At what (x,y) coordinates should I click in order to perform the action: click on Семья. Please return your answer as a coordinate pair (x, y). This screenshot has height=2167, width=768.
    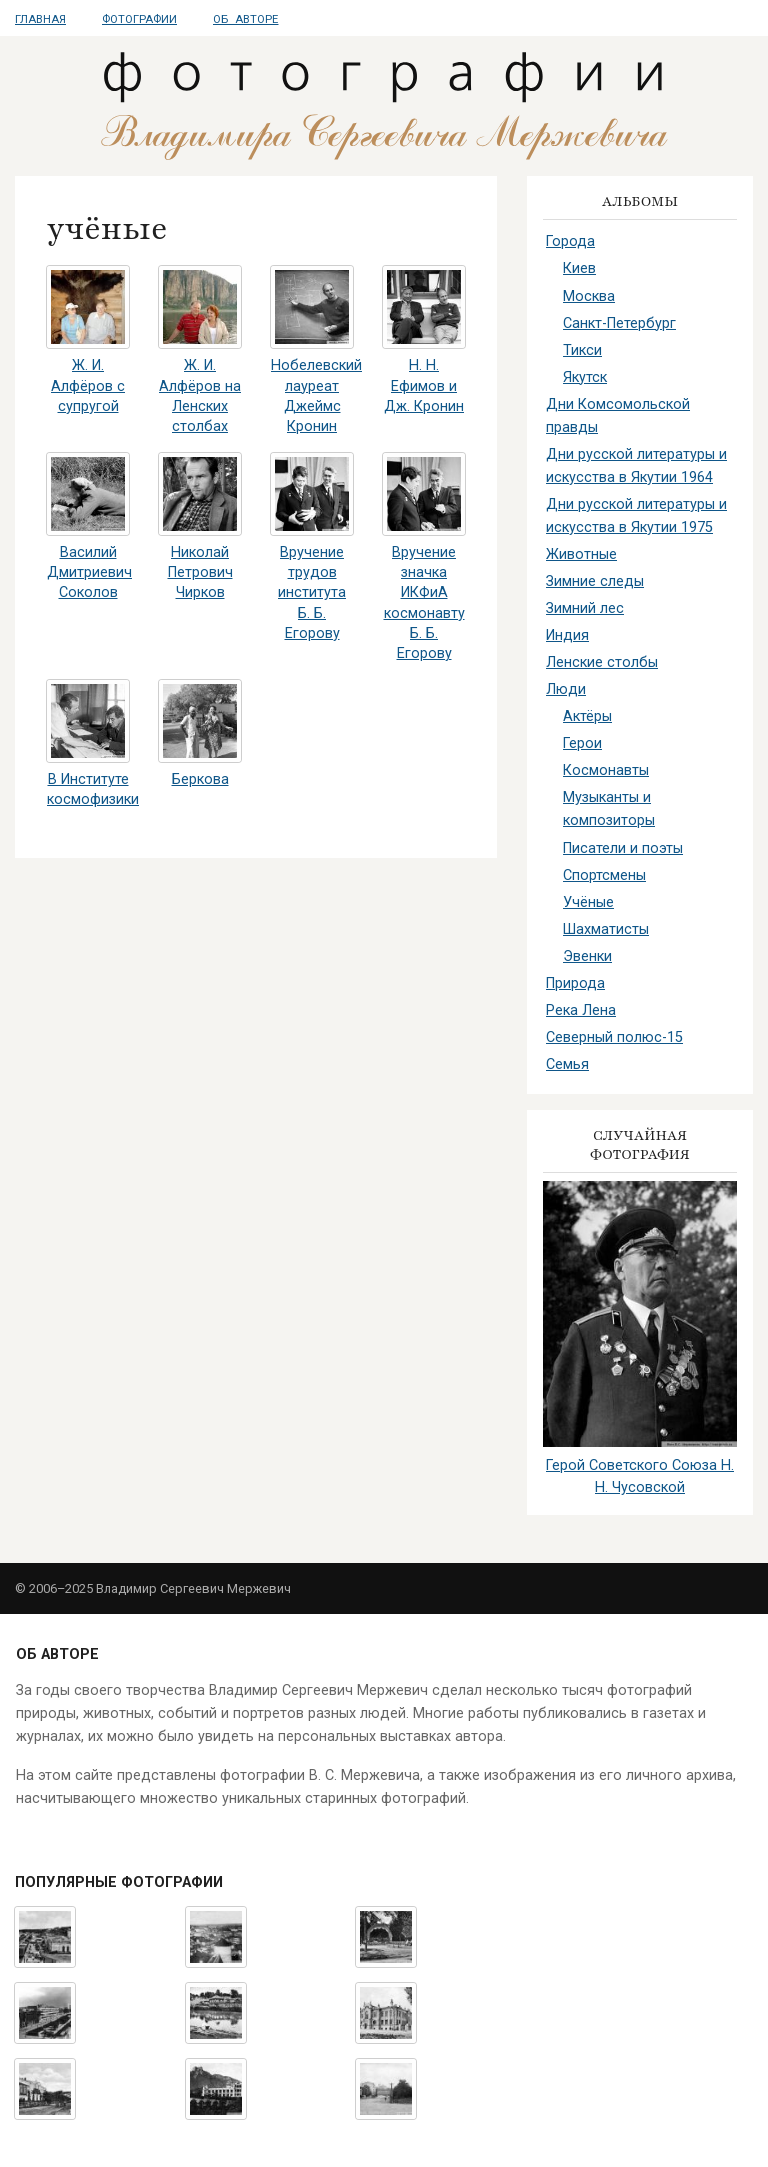
    Looking at the image, I should click on (567, 1064).